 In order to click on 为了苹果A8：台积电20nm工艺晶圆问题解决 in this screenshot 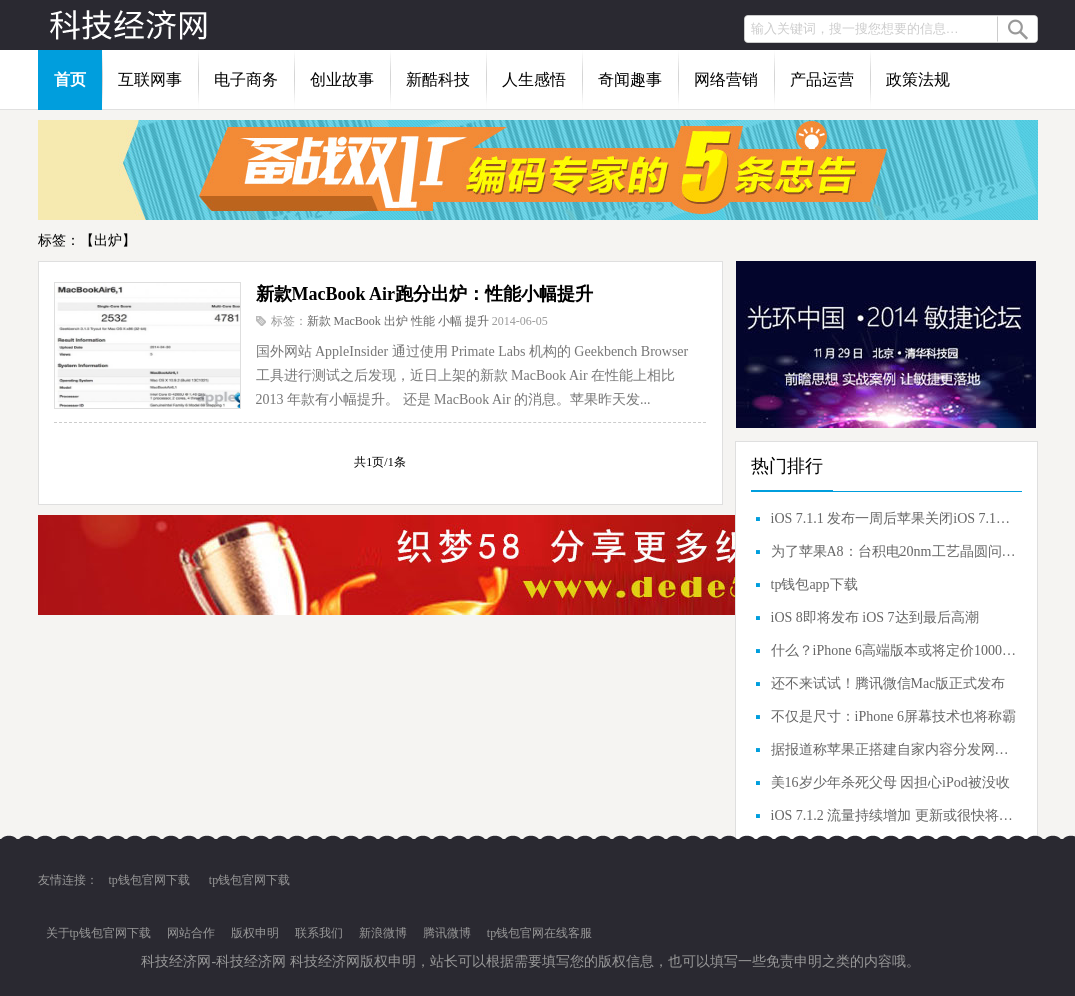, I will do `click(894, 551)`.